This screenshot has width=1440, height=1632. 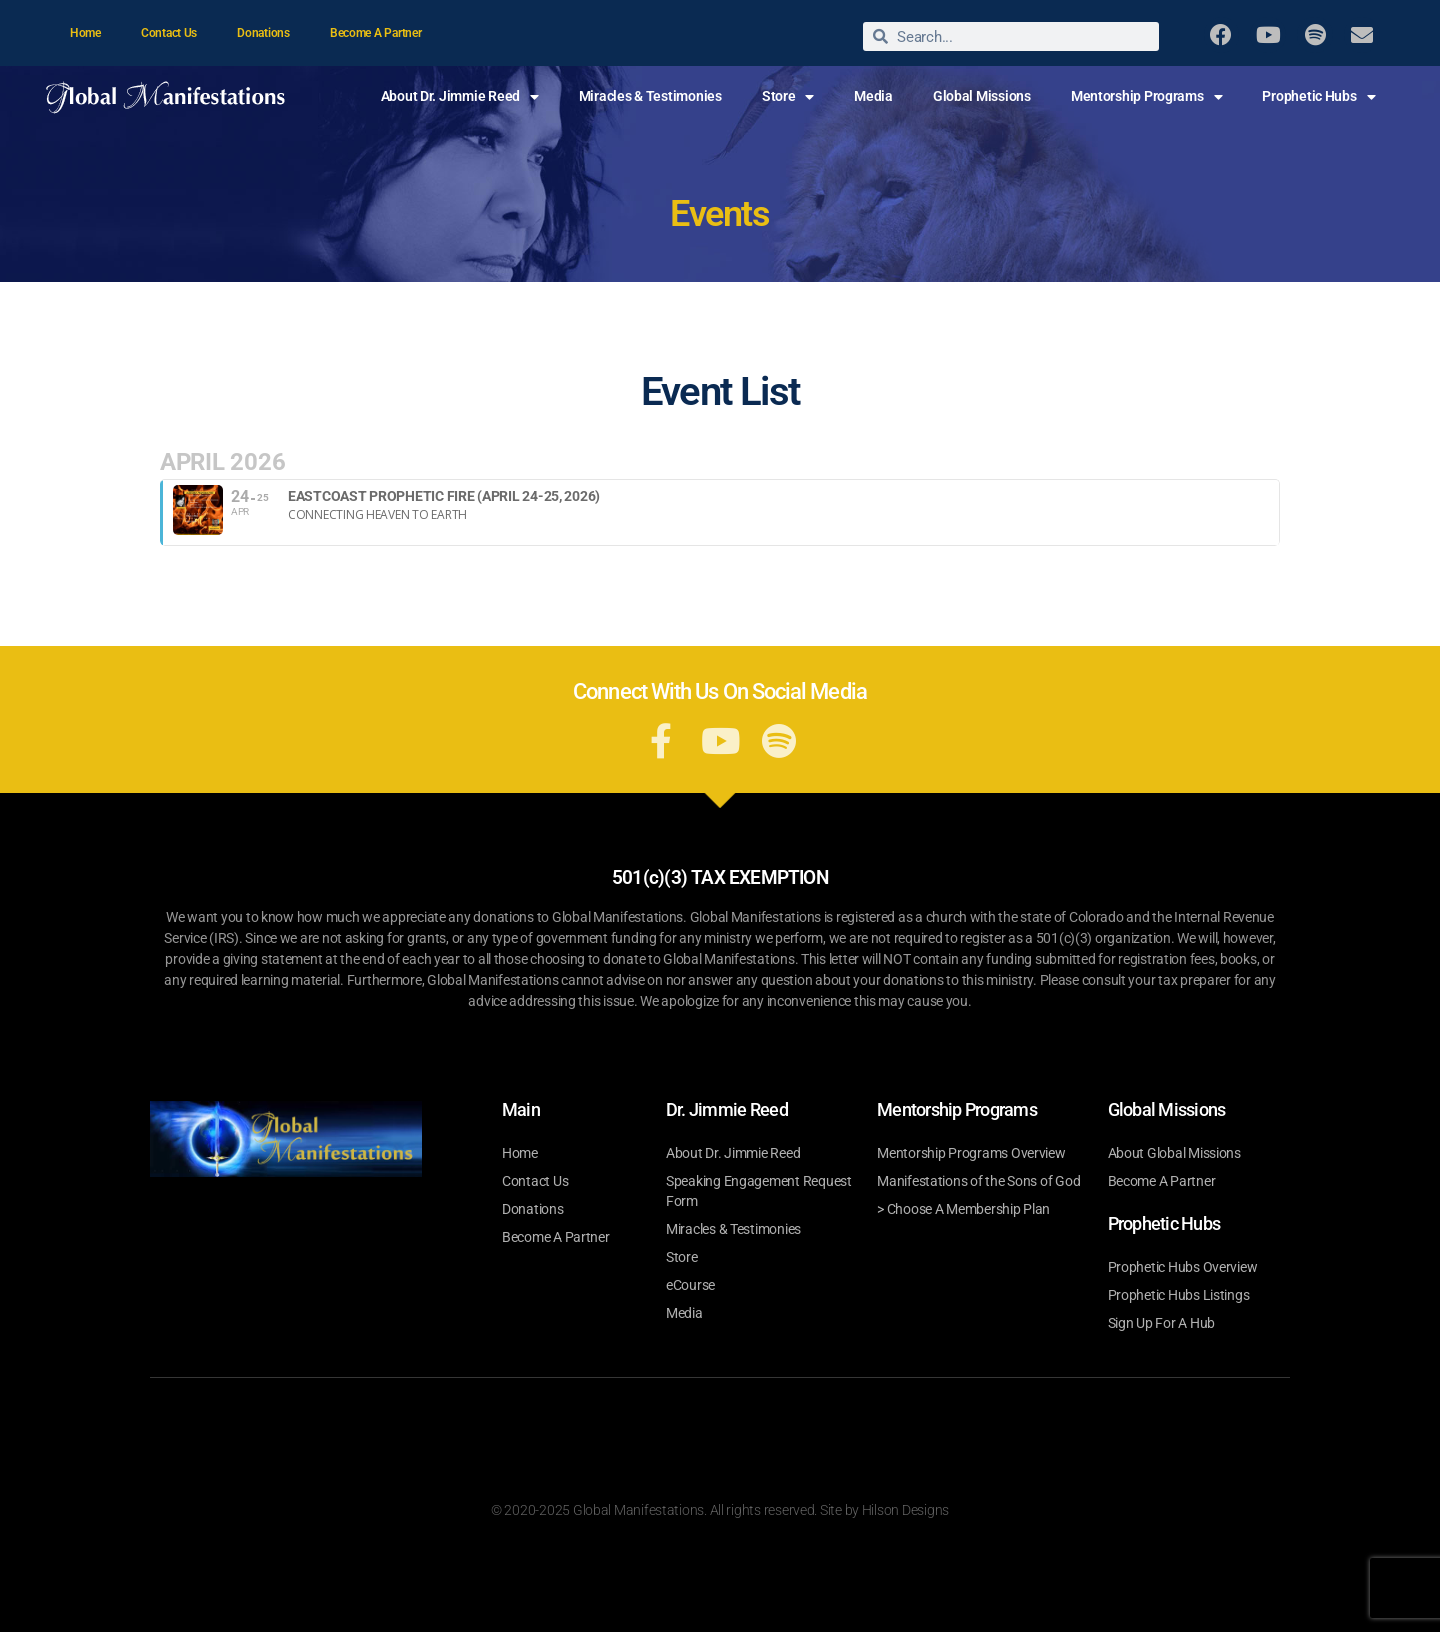 I want to click on Hilson Designs, so click(x=905, y=1510).